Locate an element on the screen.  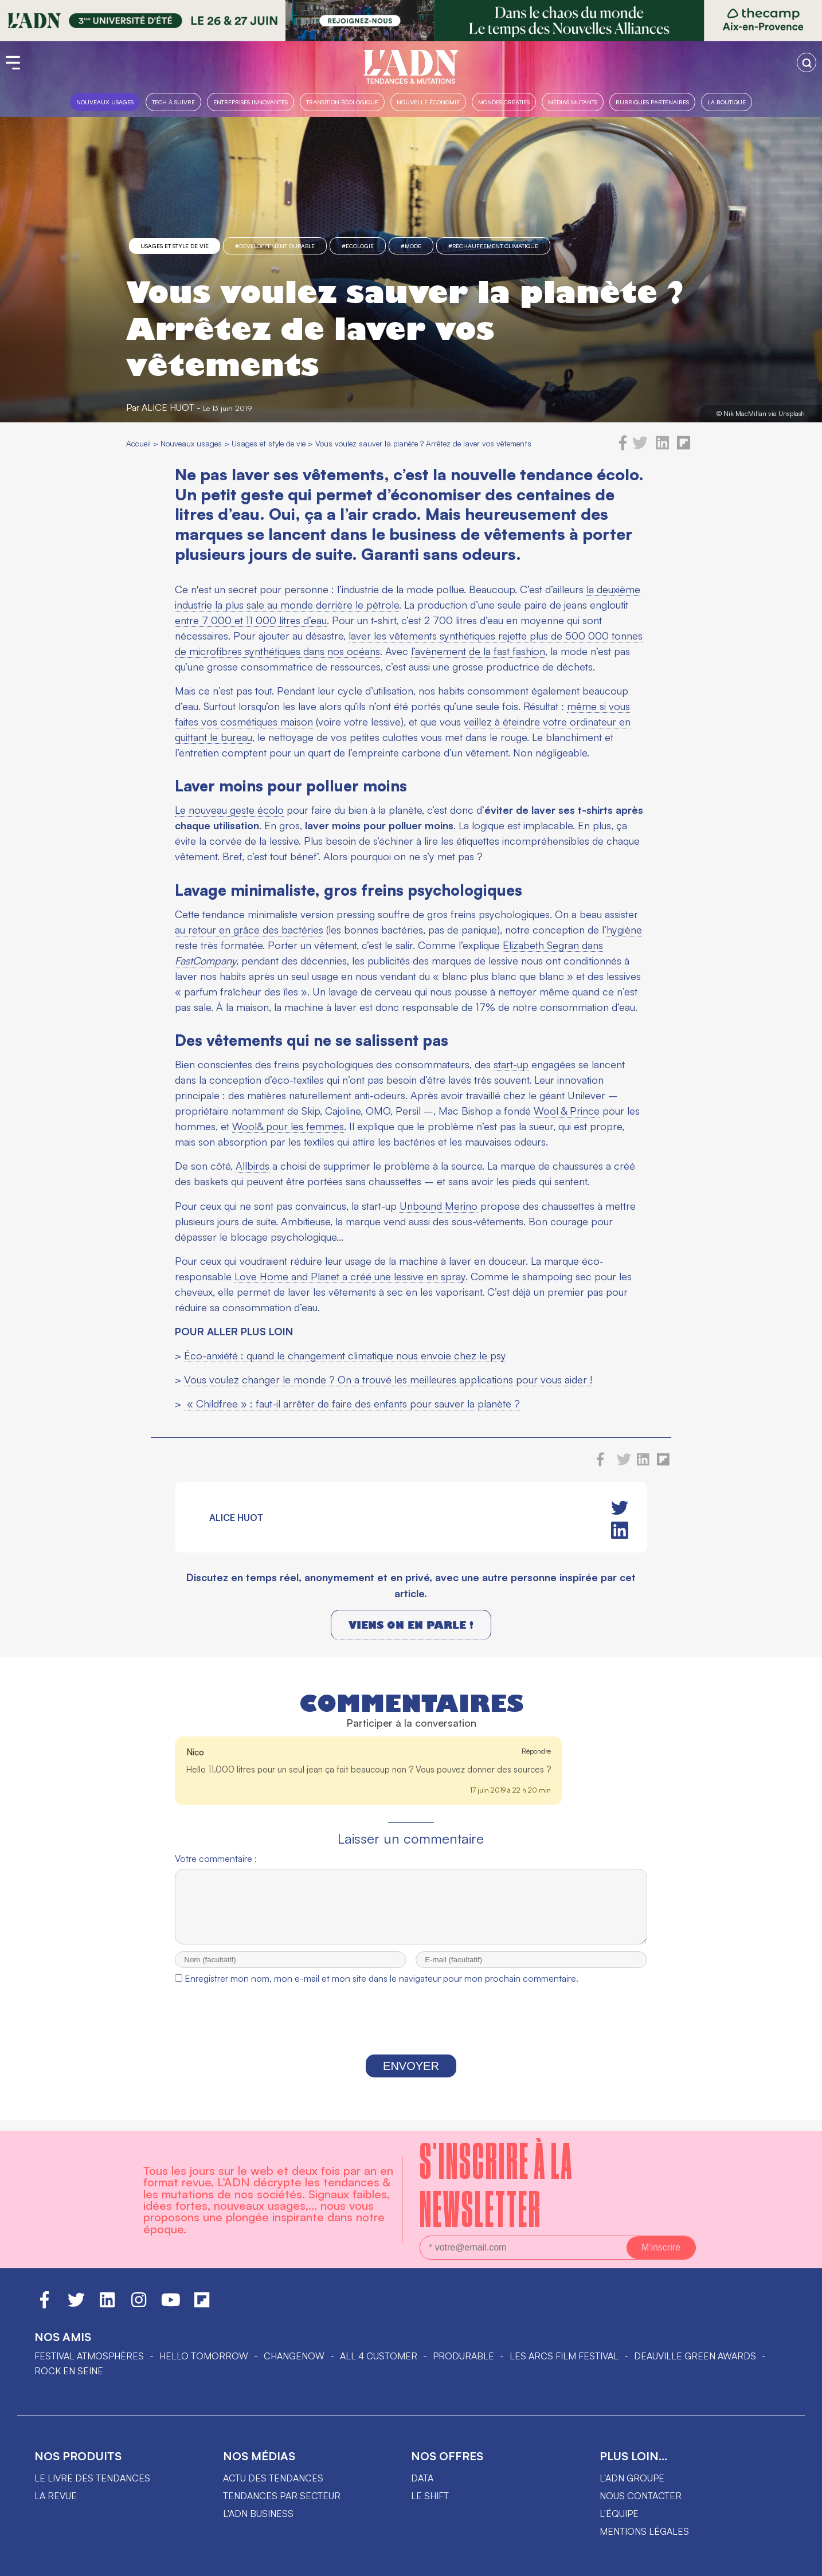
17 juin 2019 à 22 h 20 min is located at coordinates (510, 1790).